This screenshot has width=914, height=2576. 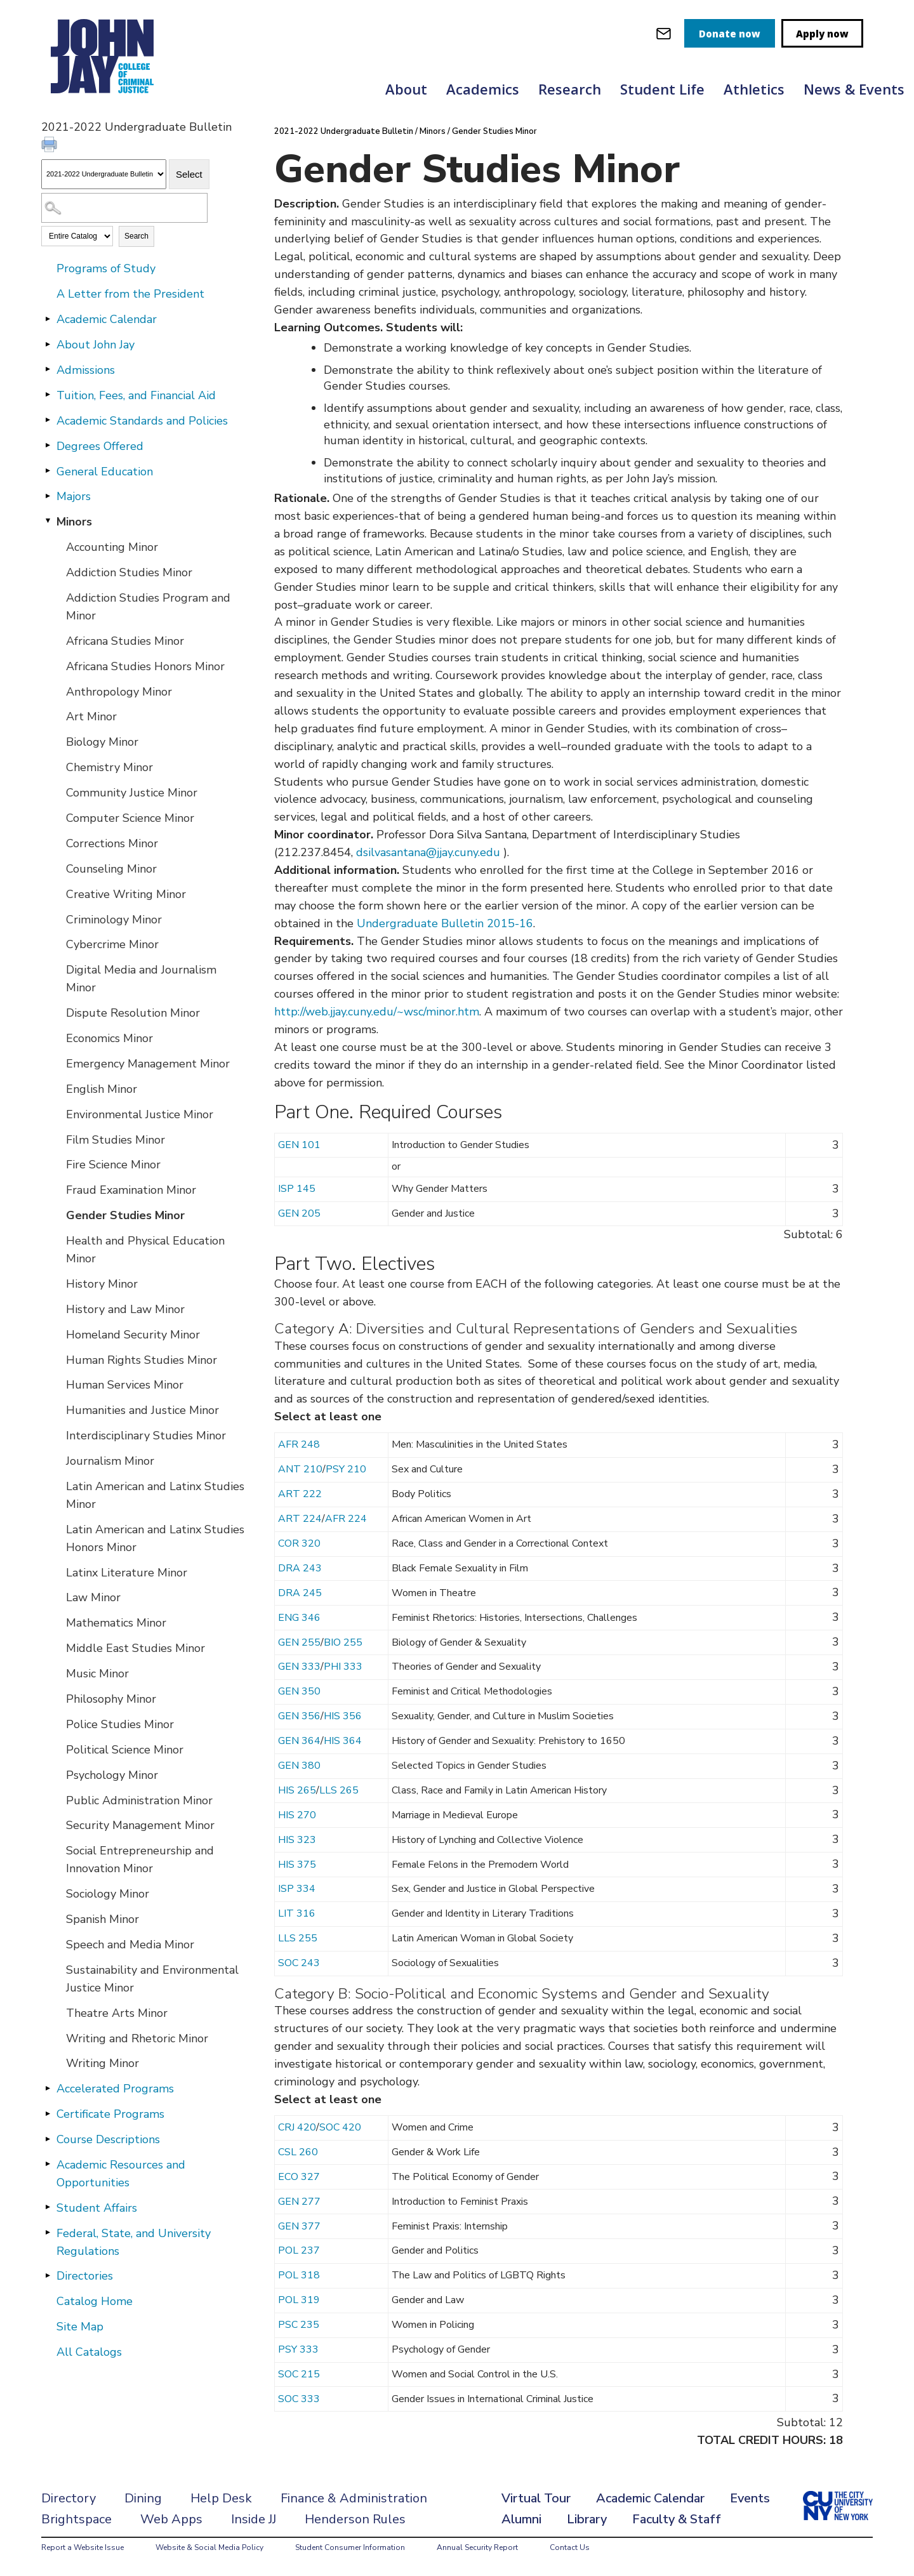 What do you see at coordinates (299, 1444) in the screenshot?
I see `AFR 248` at bounding box center [299, 1444].